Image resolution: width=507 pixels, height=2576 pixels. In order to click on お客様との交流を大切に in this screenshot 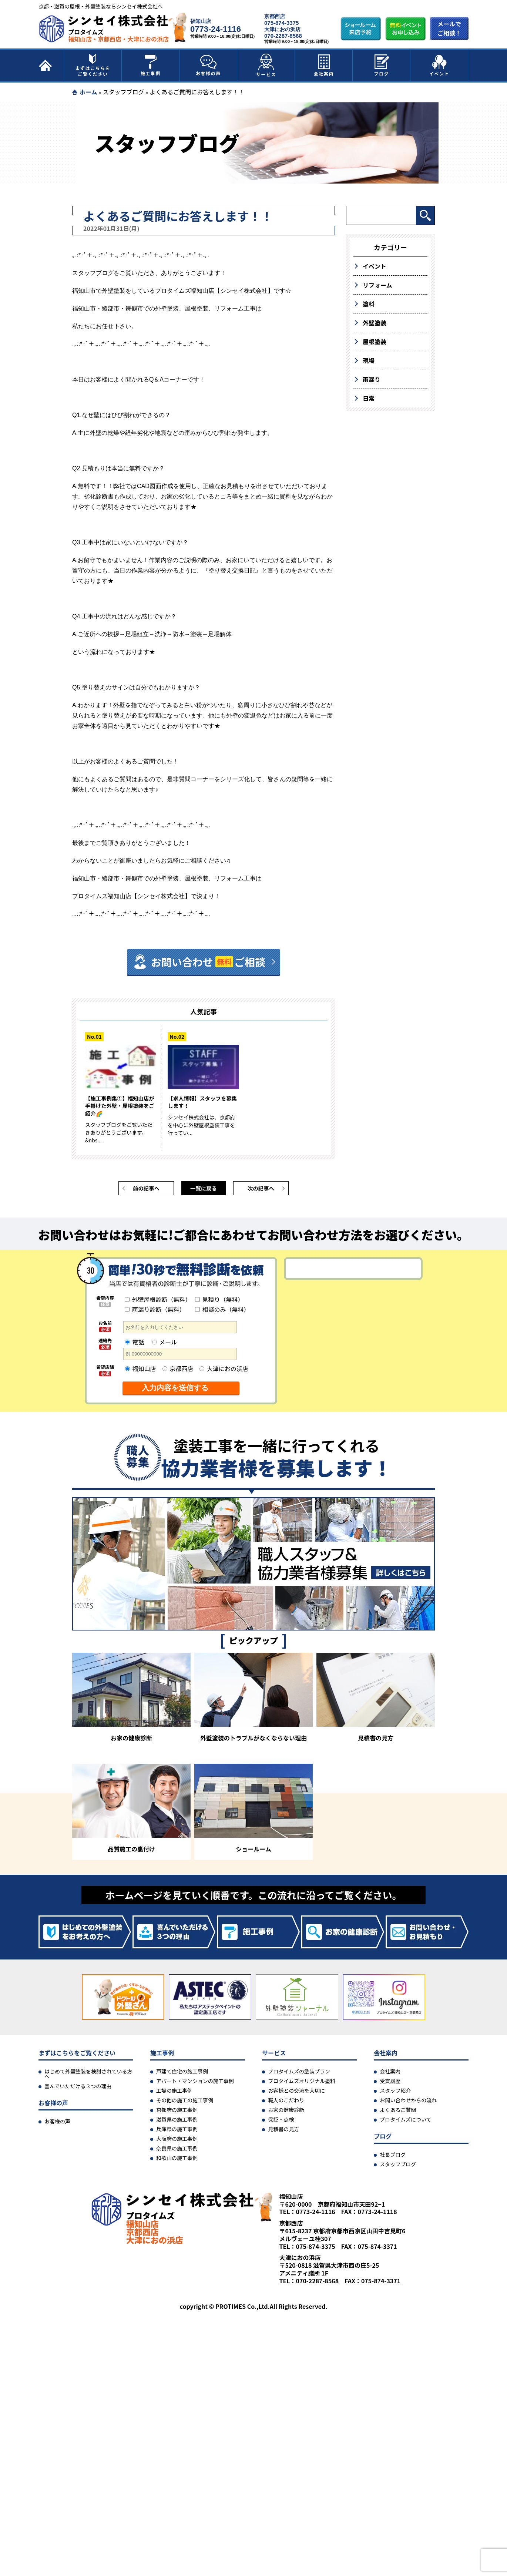, I will do `click(296, 2093)`.